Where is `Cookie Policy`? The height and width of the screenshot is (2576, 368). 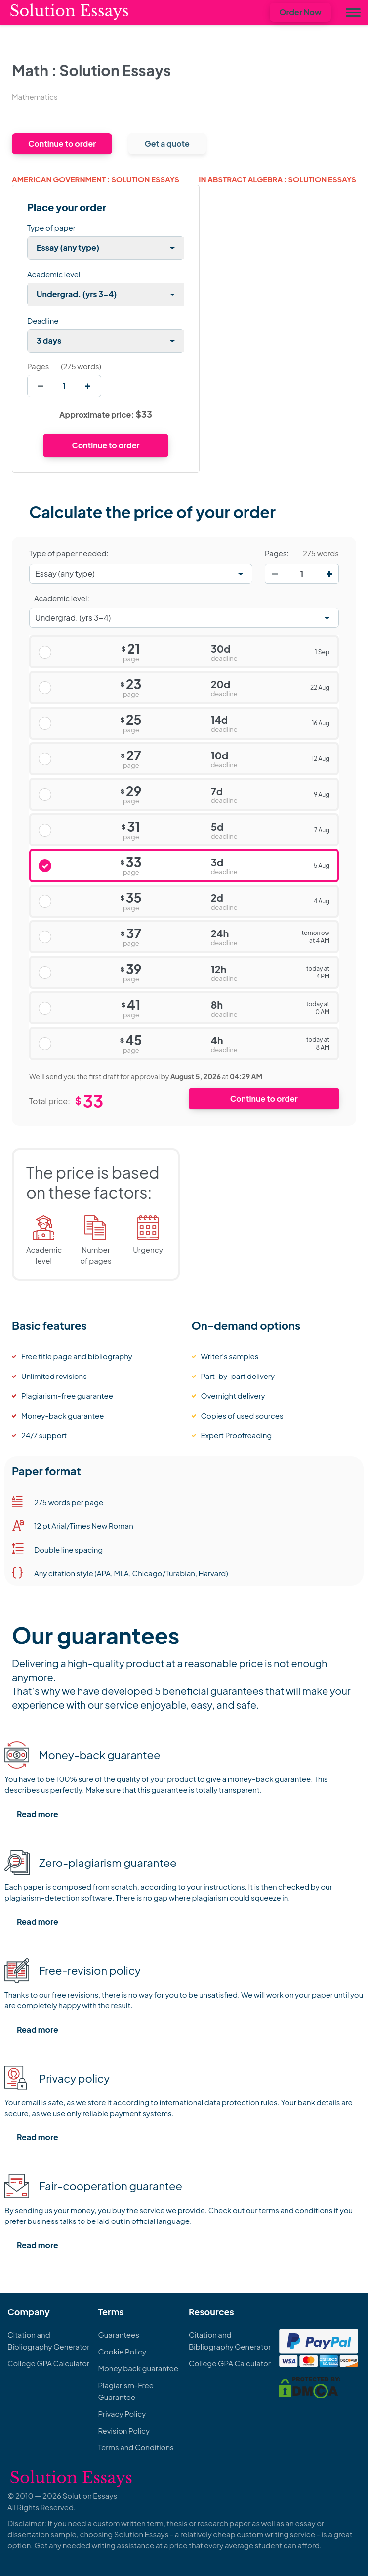
Cookie Policy is located at coordinates (122, 2351).